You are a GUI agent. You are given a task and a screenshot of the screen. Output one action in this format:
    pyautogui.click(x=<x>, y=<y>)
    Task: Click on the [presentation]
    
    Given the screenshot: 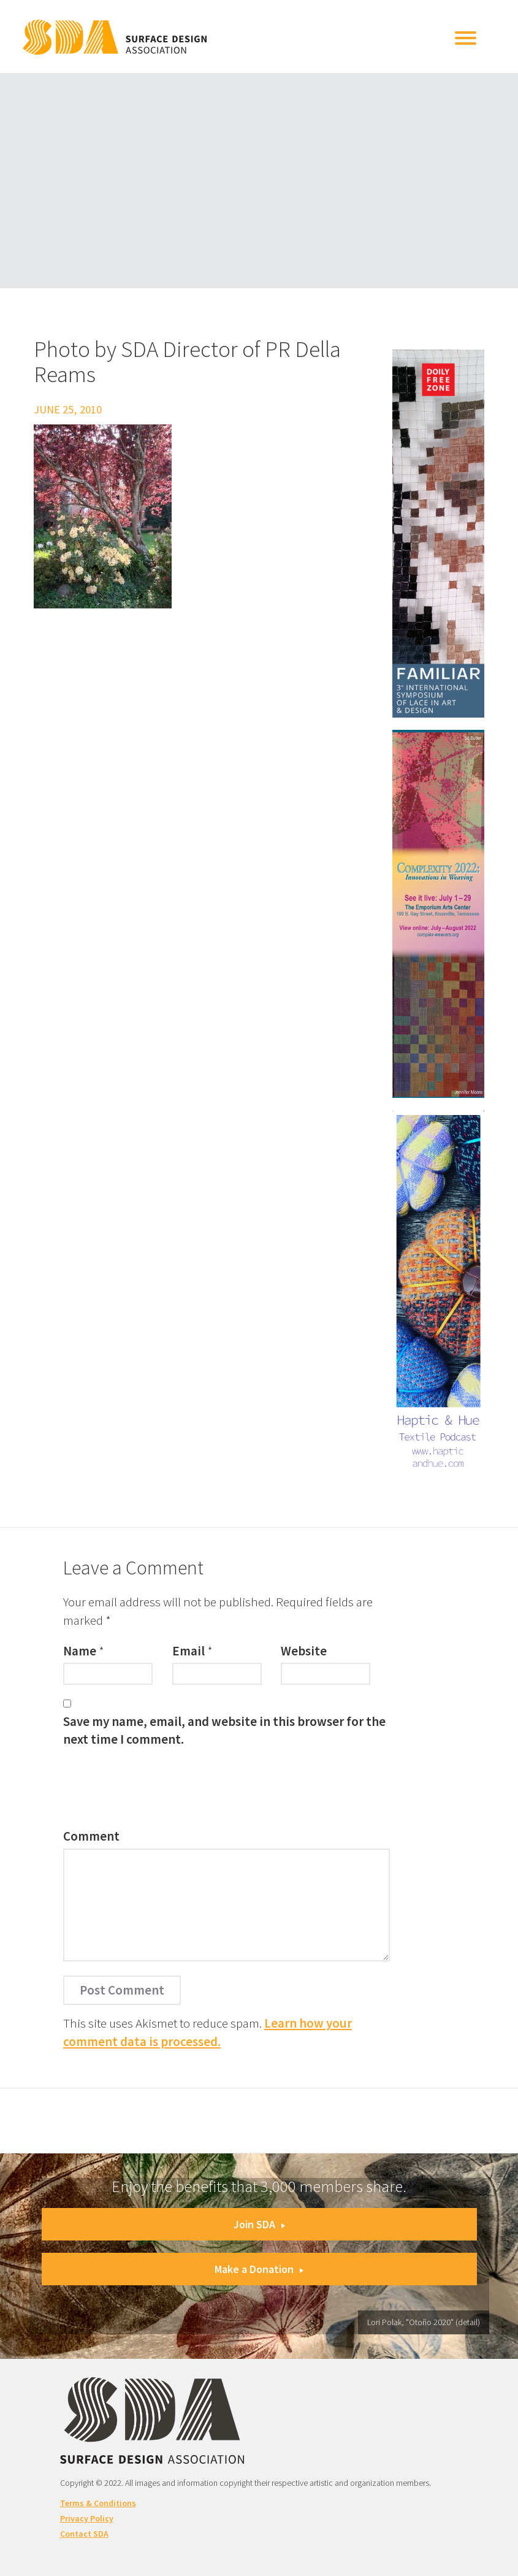 What is the action you would take?
    pyautogui.click(x=156, y=1791)
    